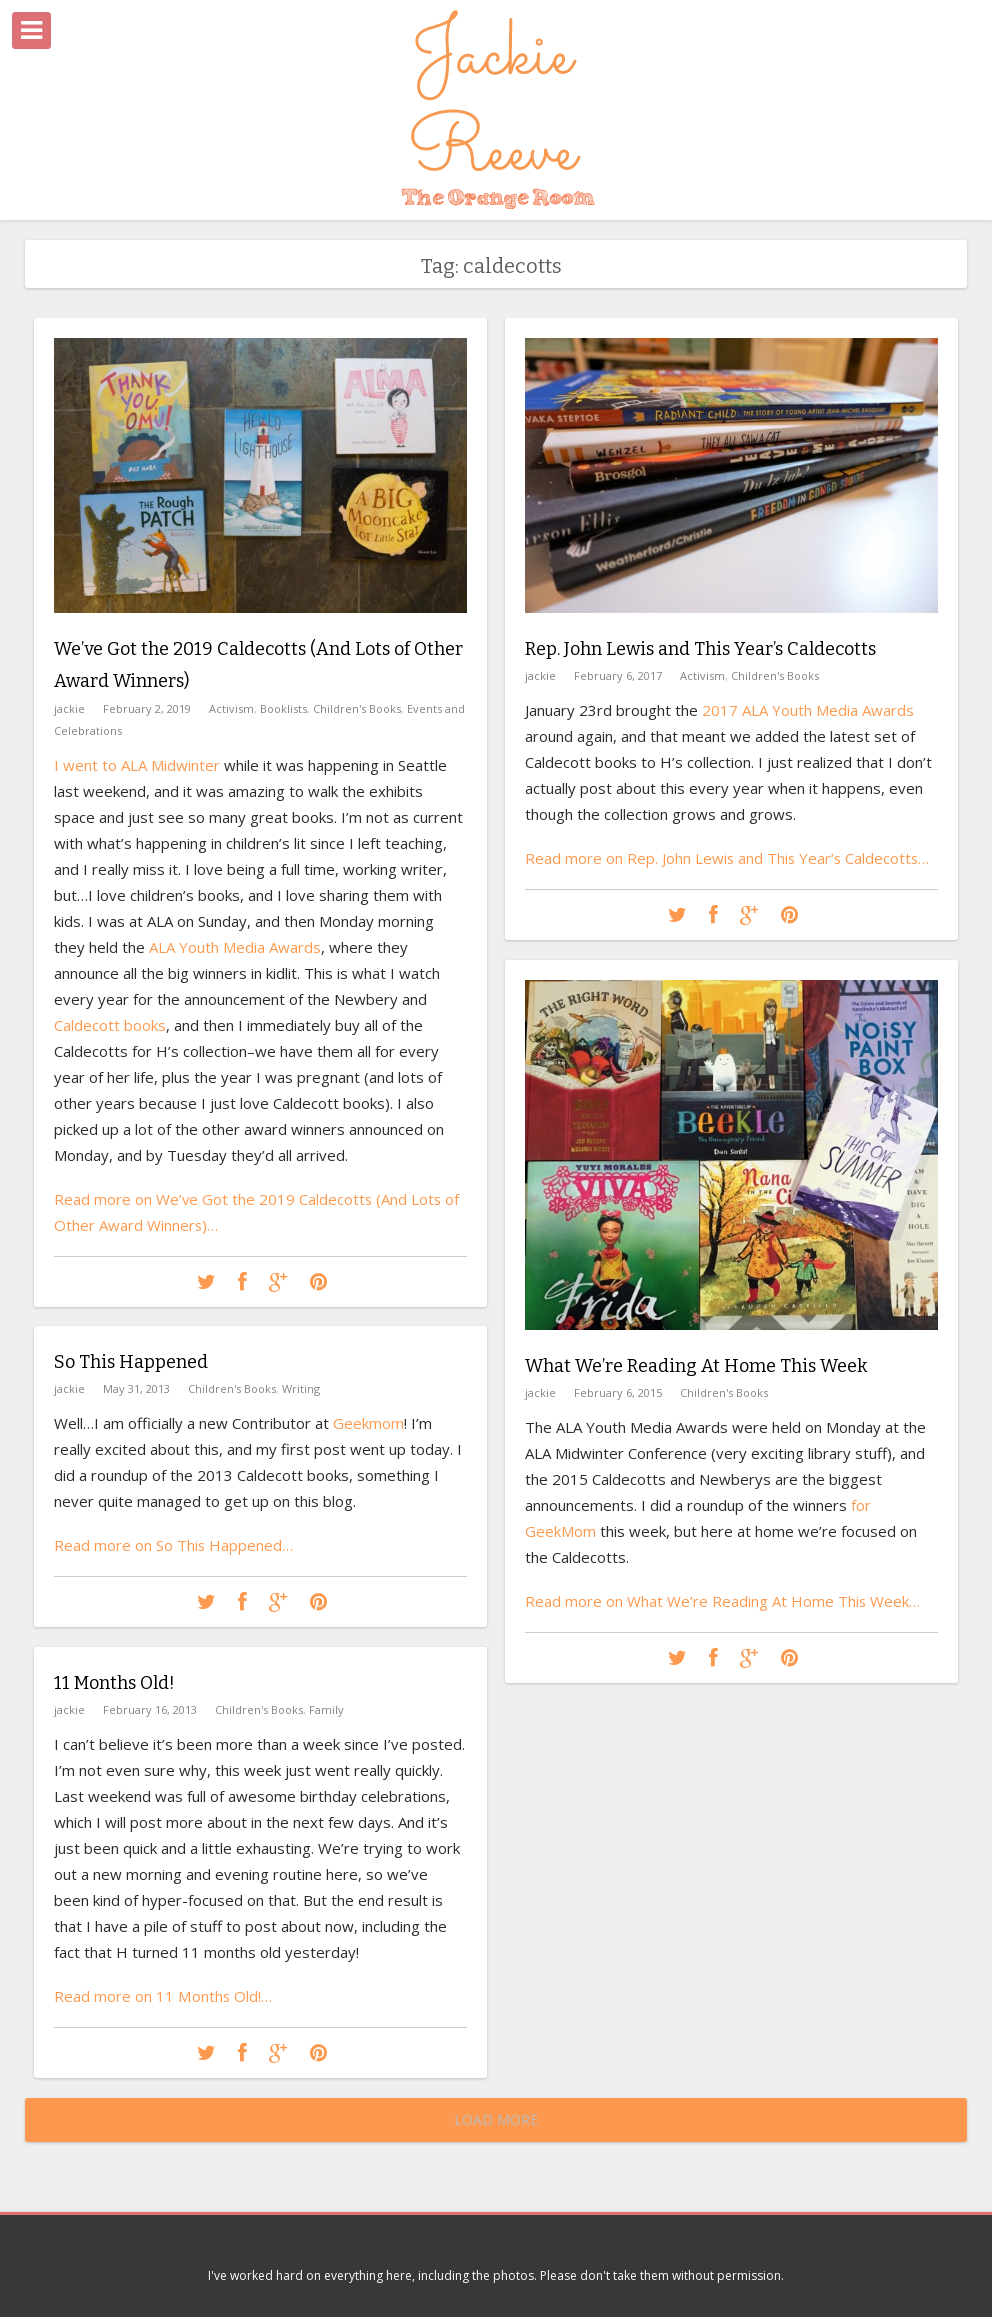 Image resolution: width=992 pixels, height=2317 pixels. What do you see at coordinates (696, 1366) in the screenshot?
I see `What We’re Reading At Home This Week` at bounding box center [696, 1366].